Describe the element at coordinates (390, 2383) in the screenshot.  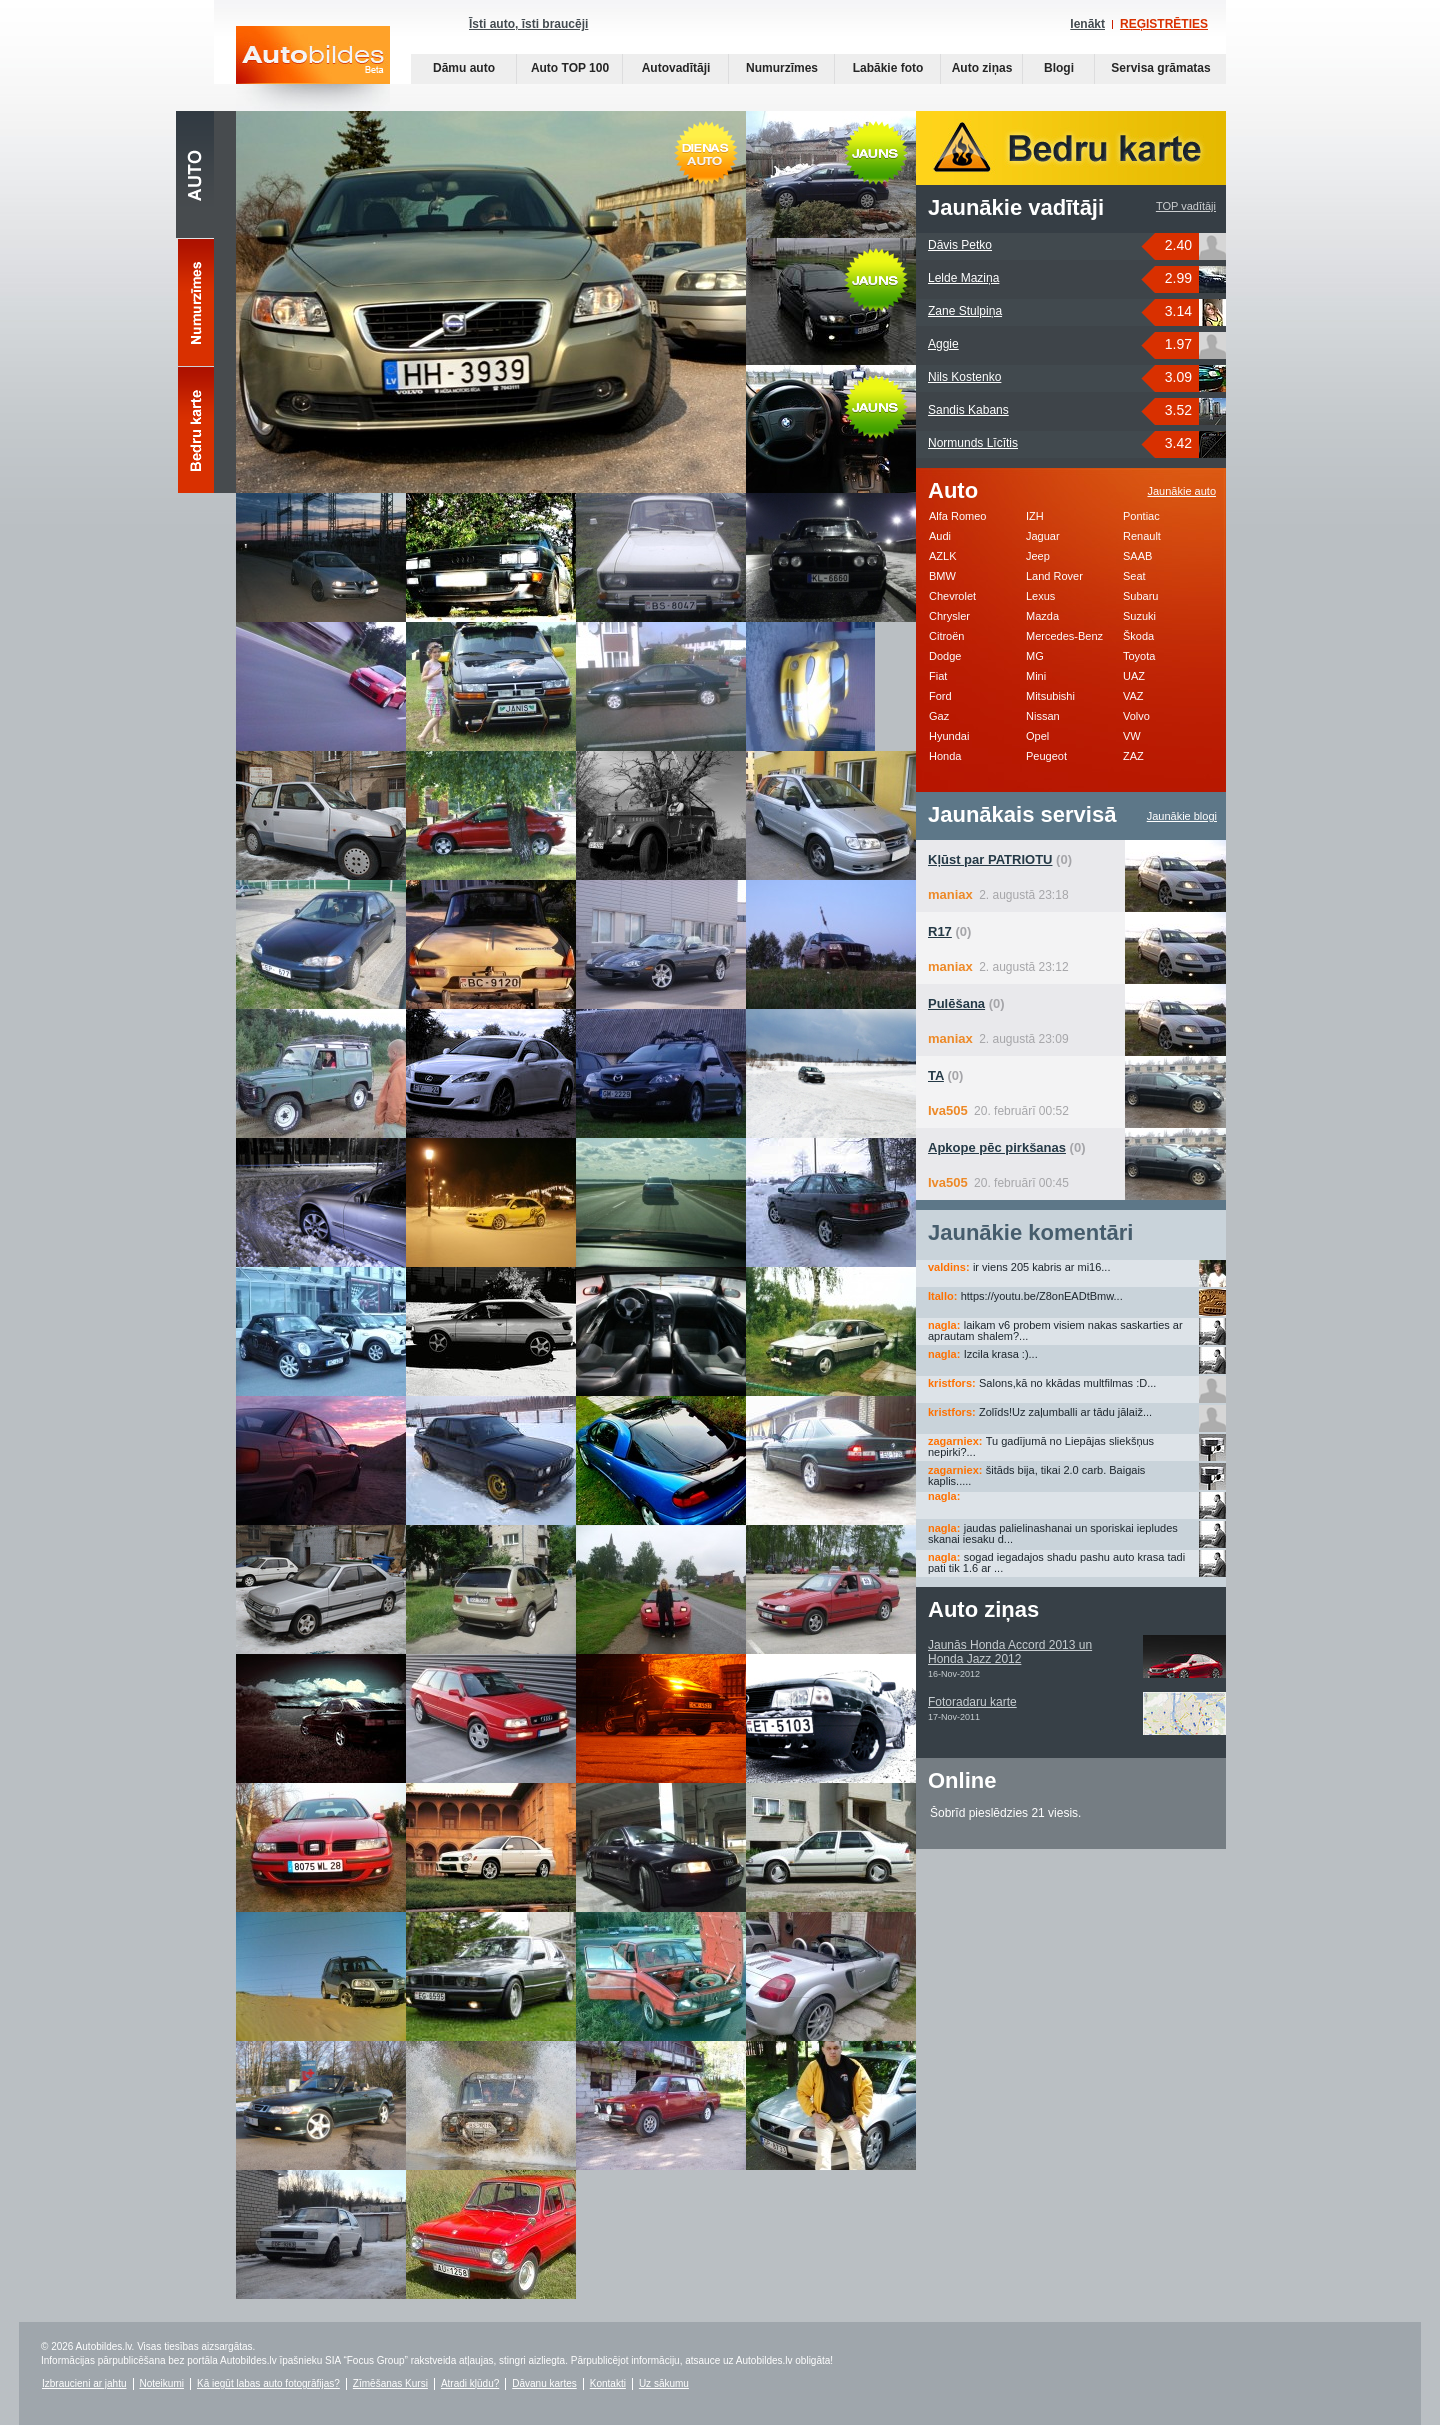
I see `Zīmēšanas Kursi` at that location.